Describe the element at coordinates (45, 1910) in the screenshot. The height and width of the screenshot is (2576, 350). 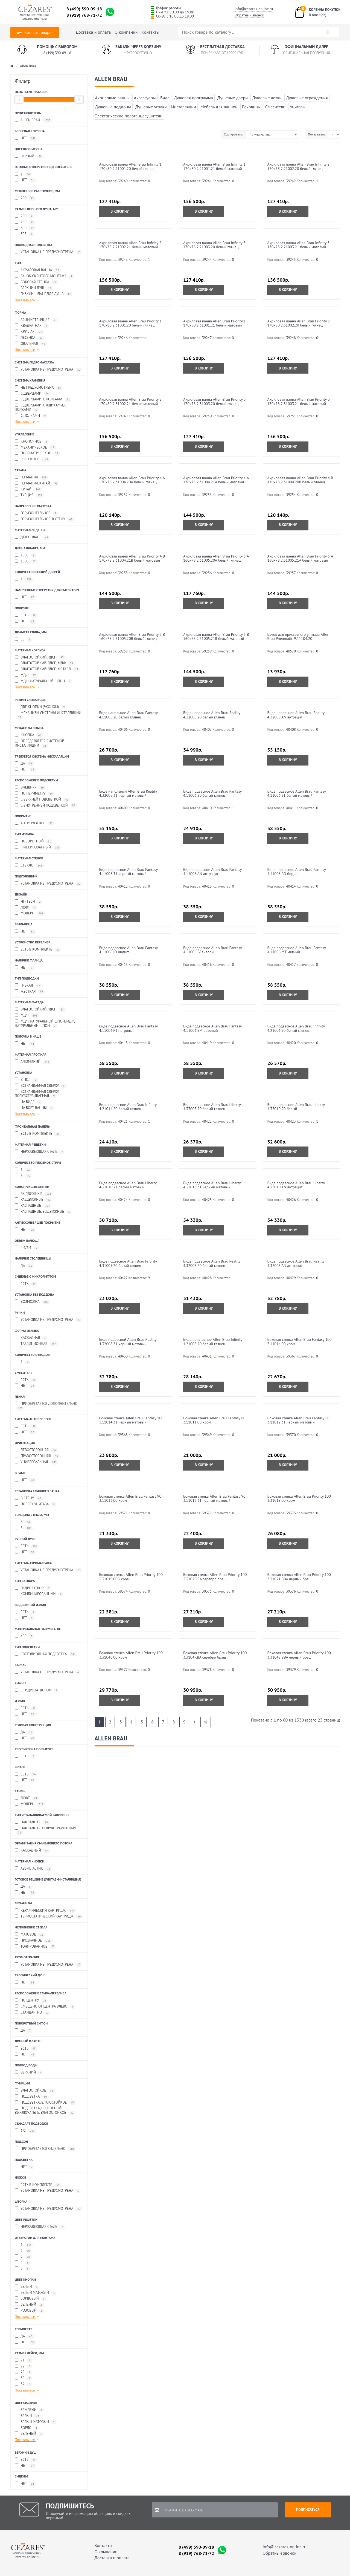
I see `Керамический картридж` at that location.